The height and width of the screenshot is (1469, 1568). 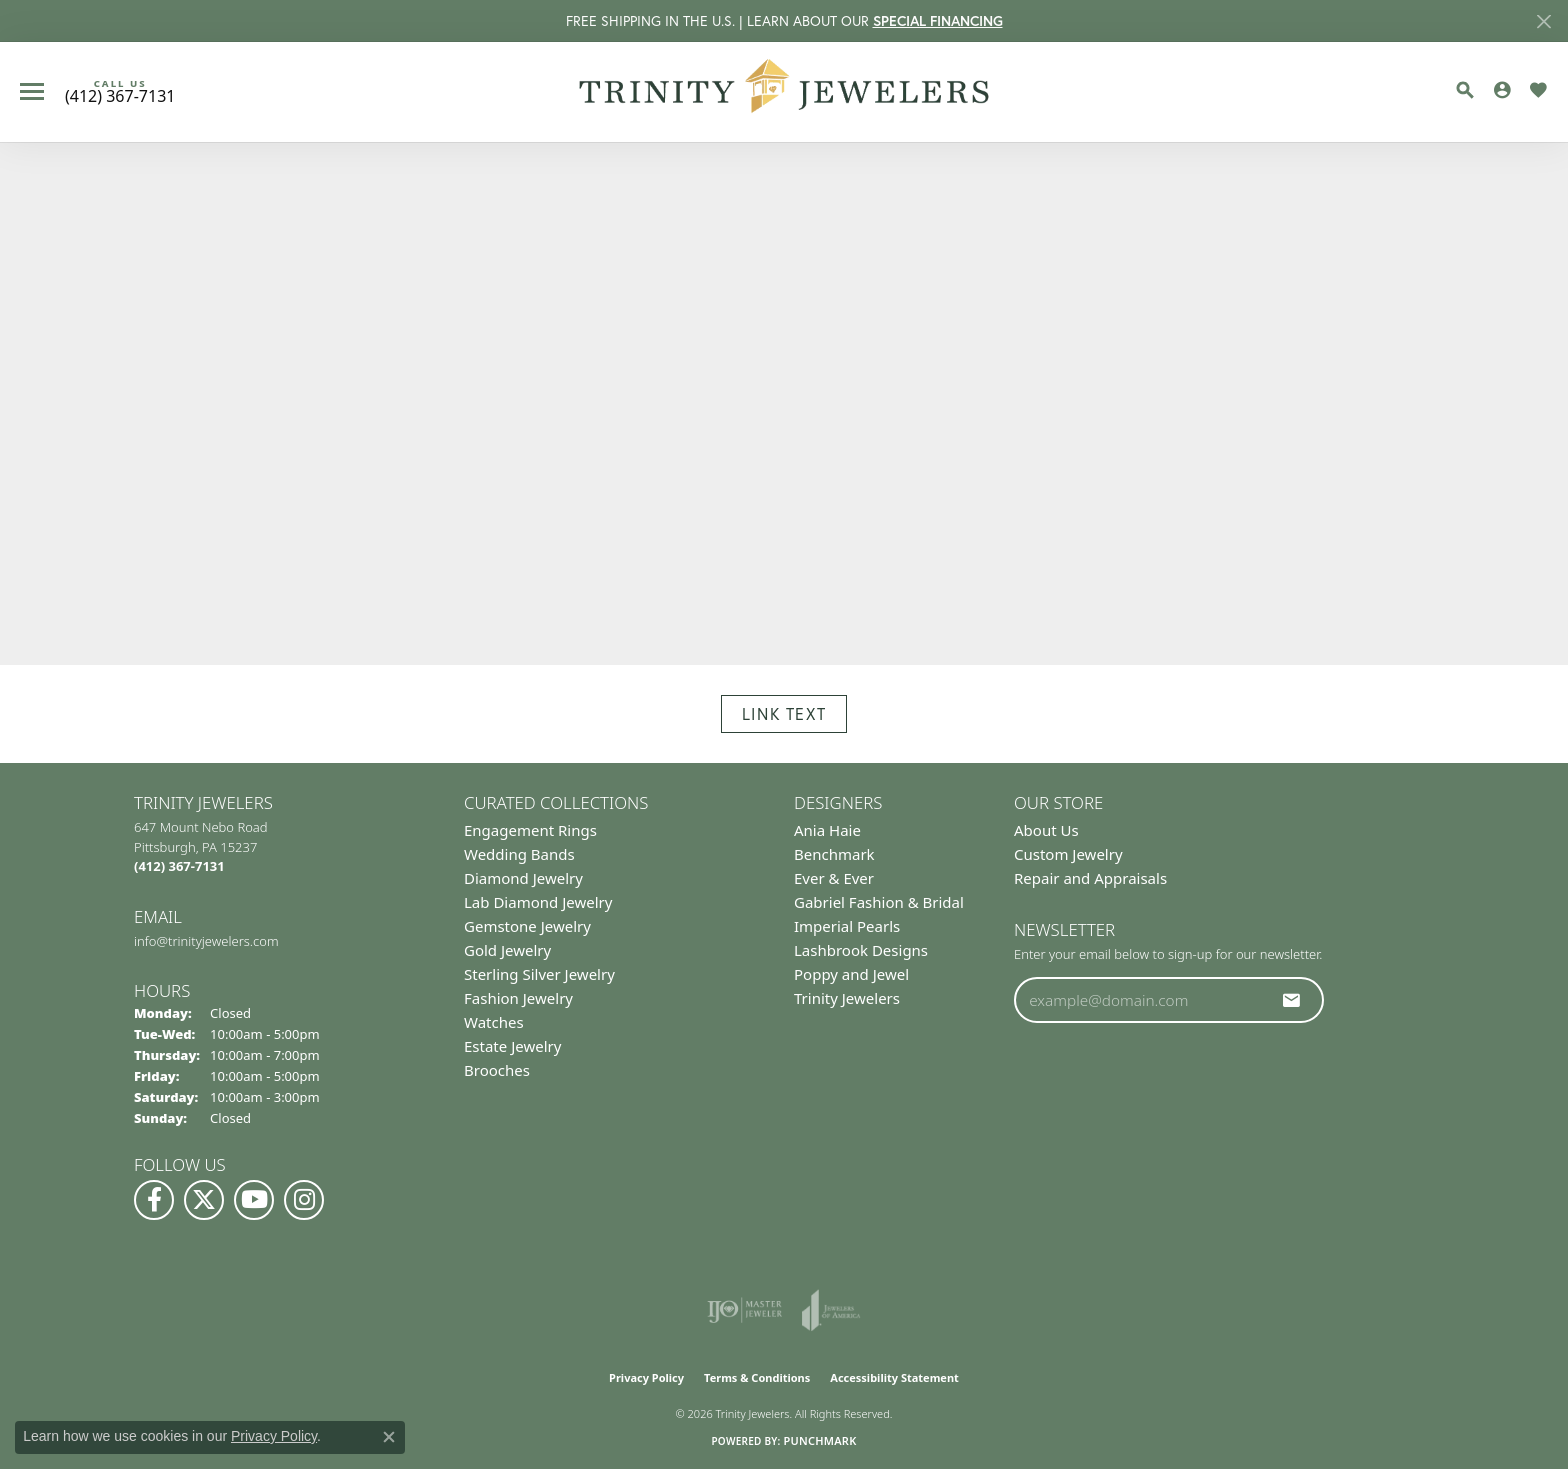 What do you see at coordinates (254, 1200) in the screenshot?
I see `[Watch us on YouTube (opens in new tab)]` at bounding box center [254, 1200].